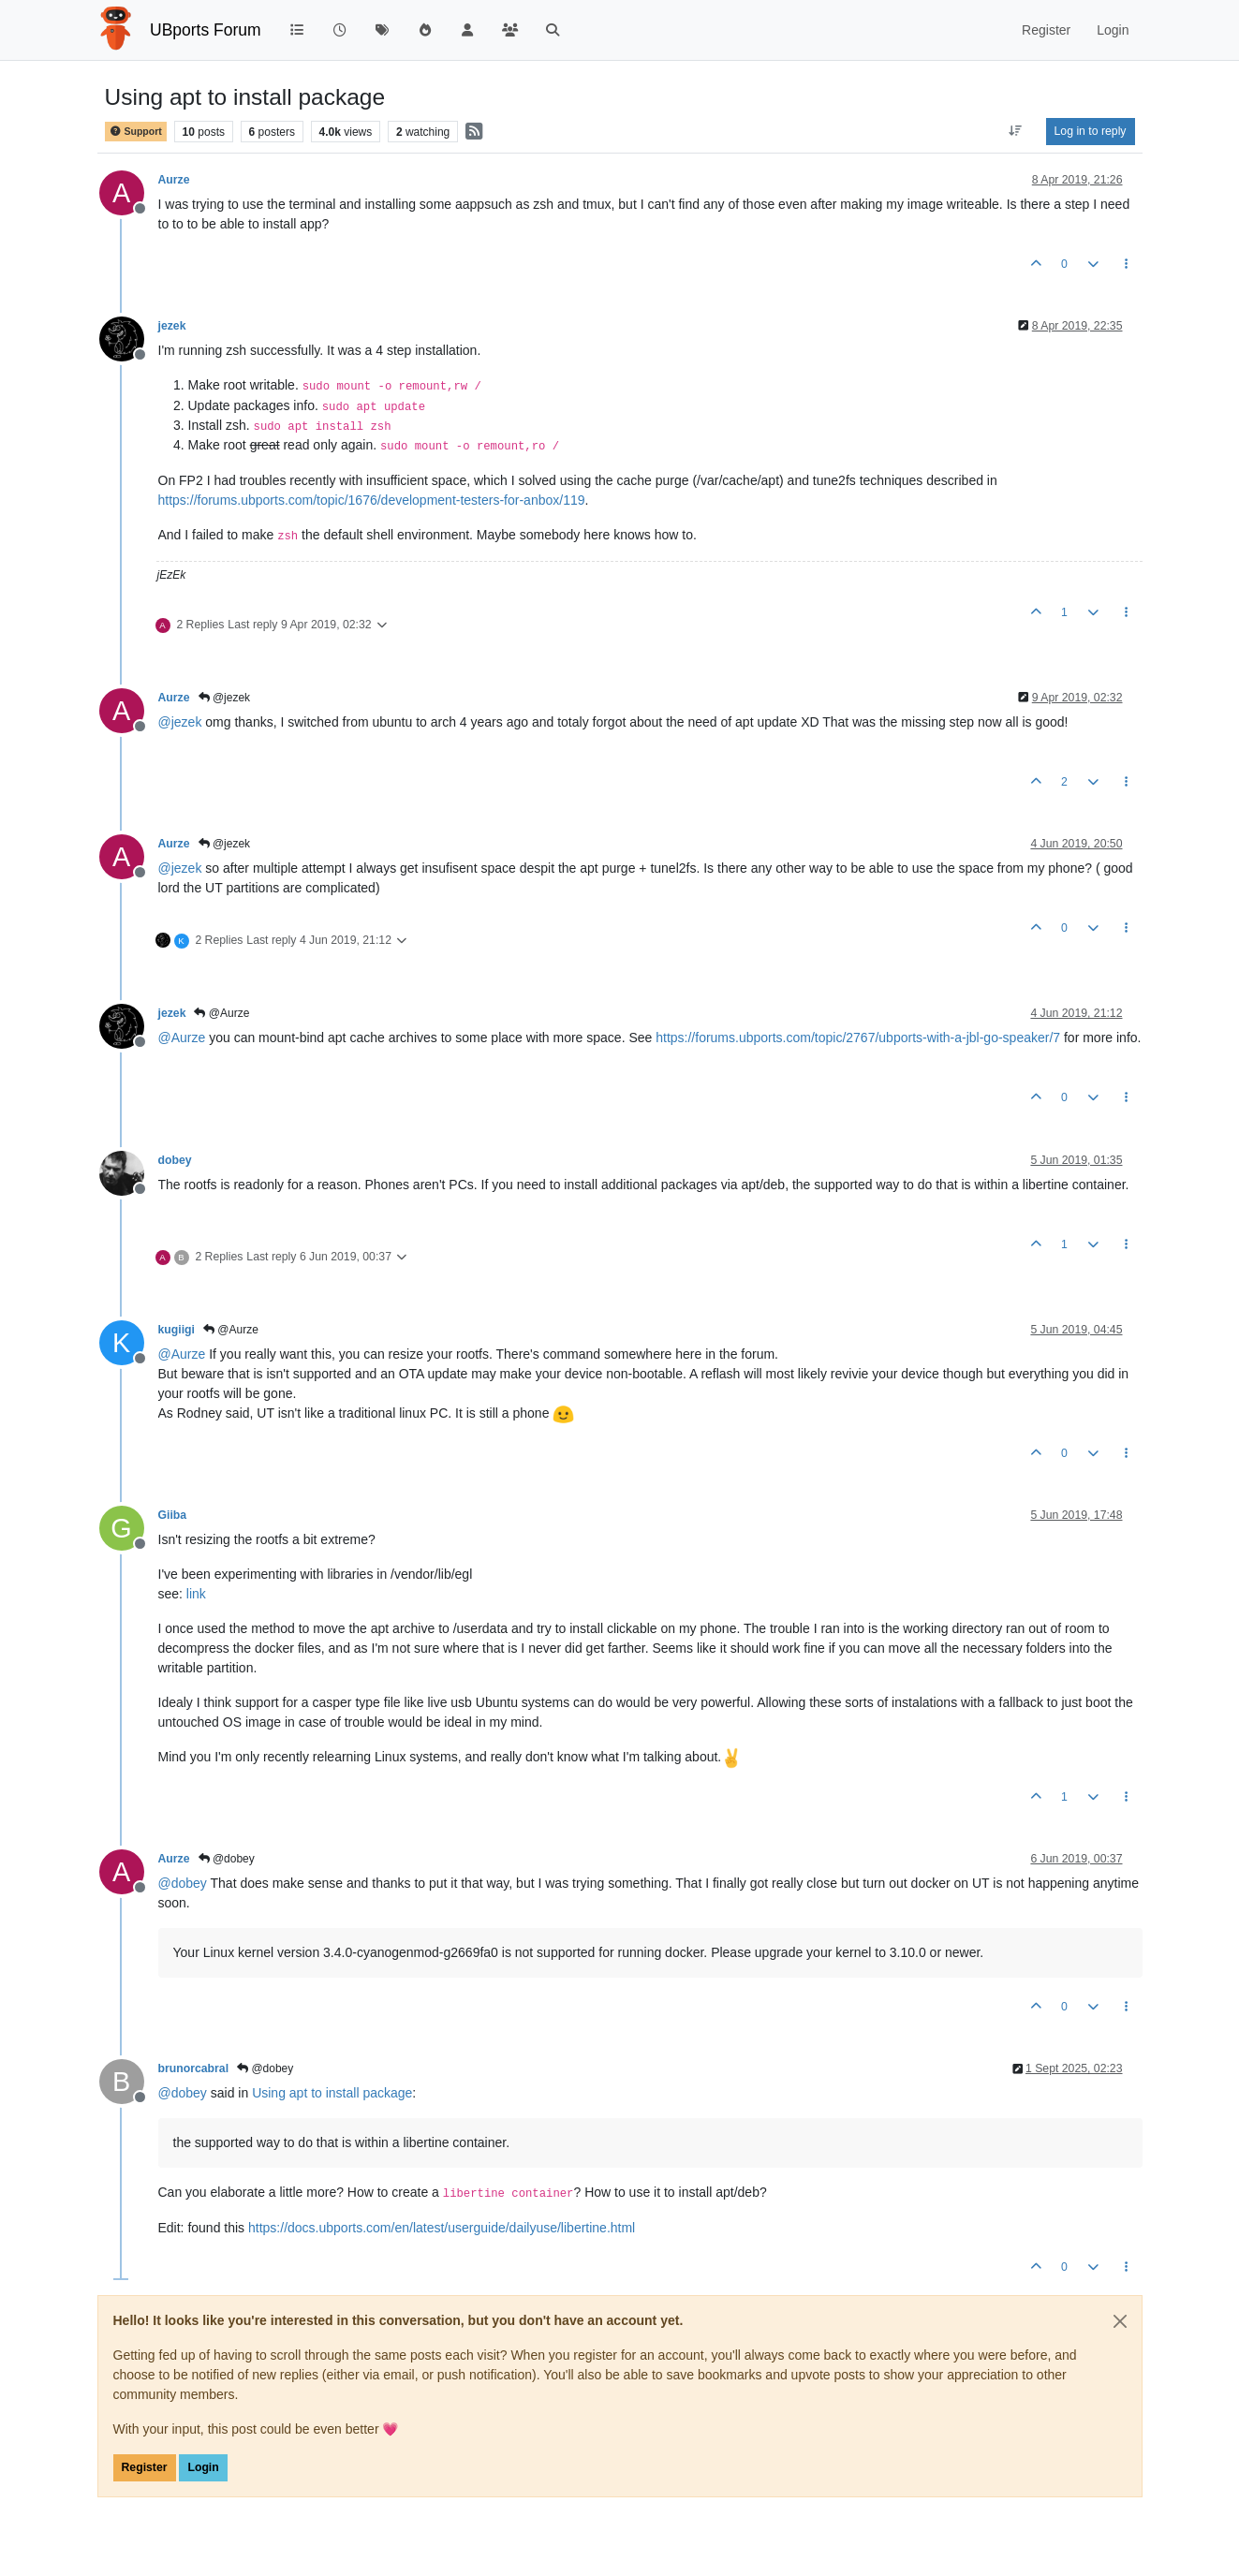 The width and height of the screenshot is (1239, 2576). What do you see at coordinates (225, 697) in the screenshot?
I see `@jezek` at bounding box center [225, 697].